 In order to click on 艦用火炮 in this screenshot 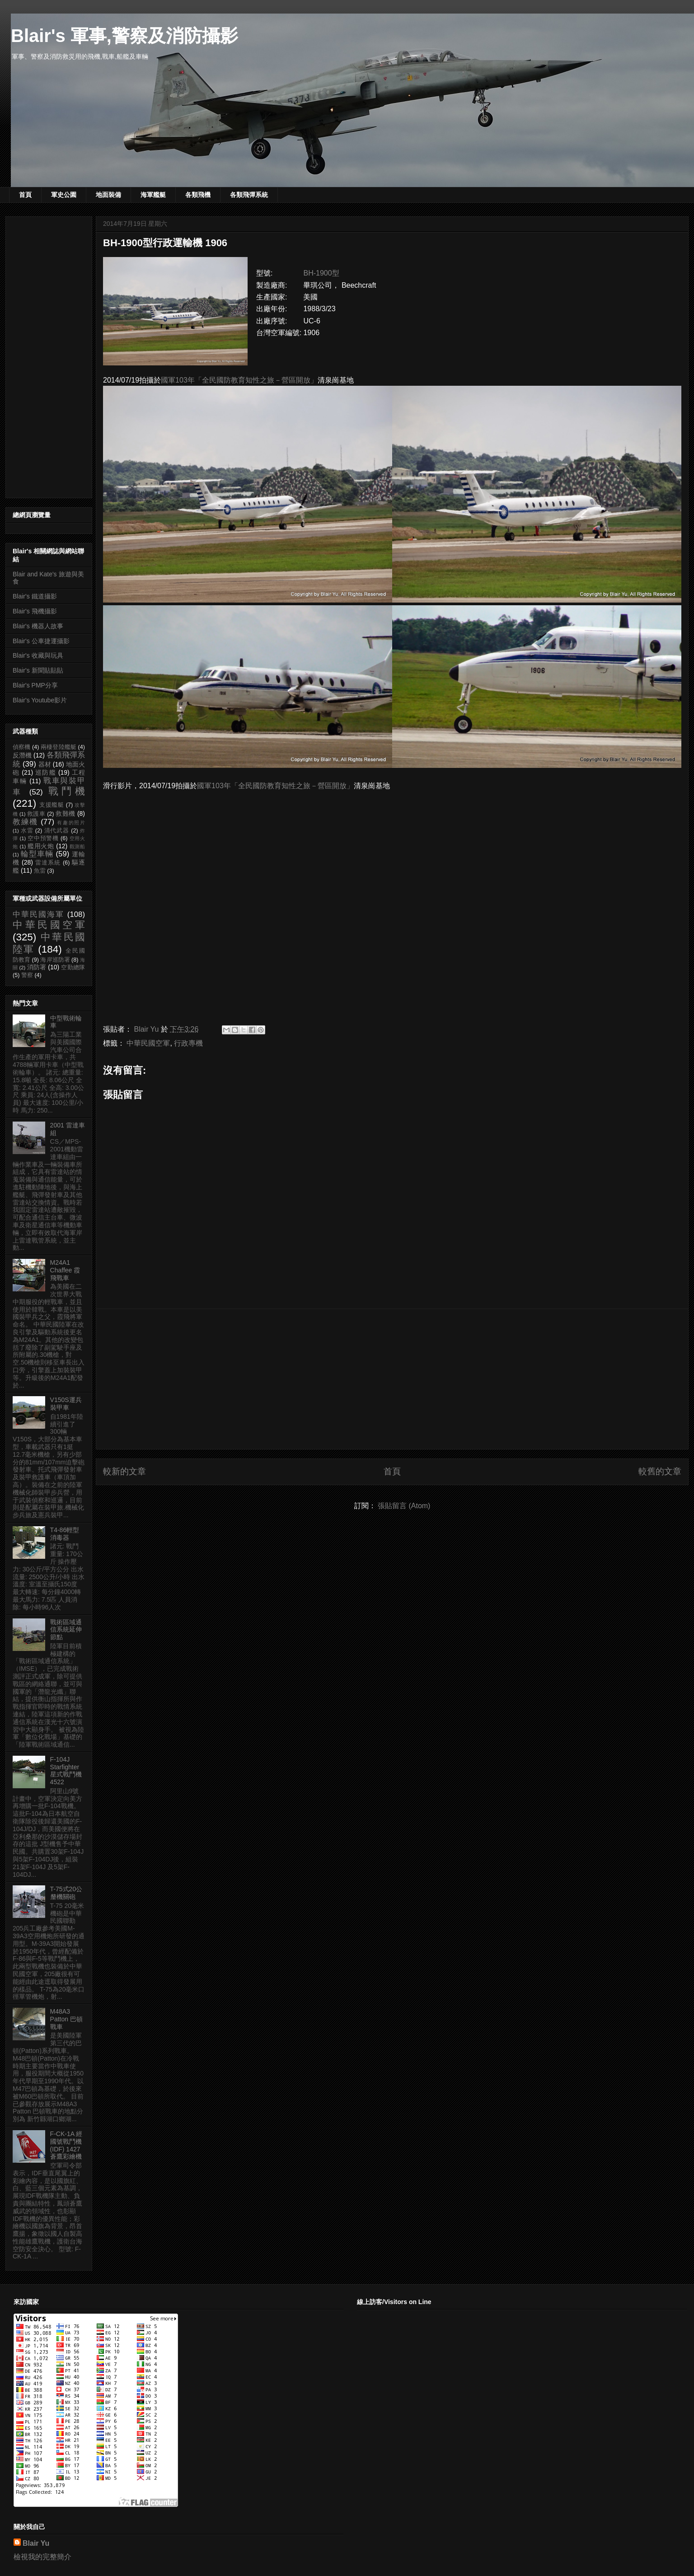, I will do `click(41, 846)`.